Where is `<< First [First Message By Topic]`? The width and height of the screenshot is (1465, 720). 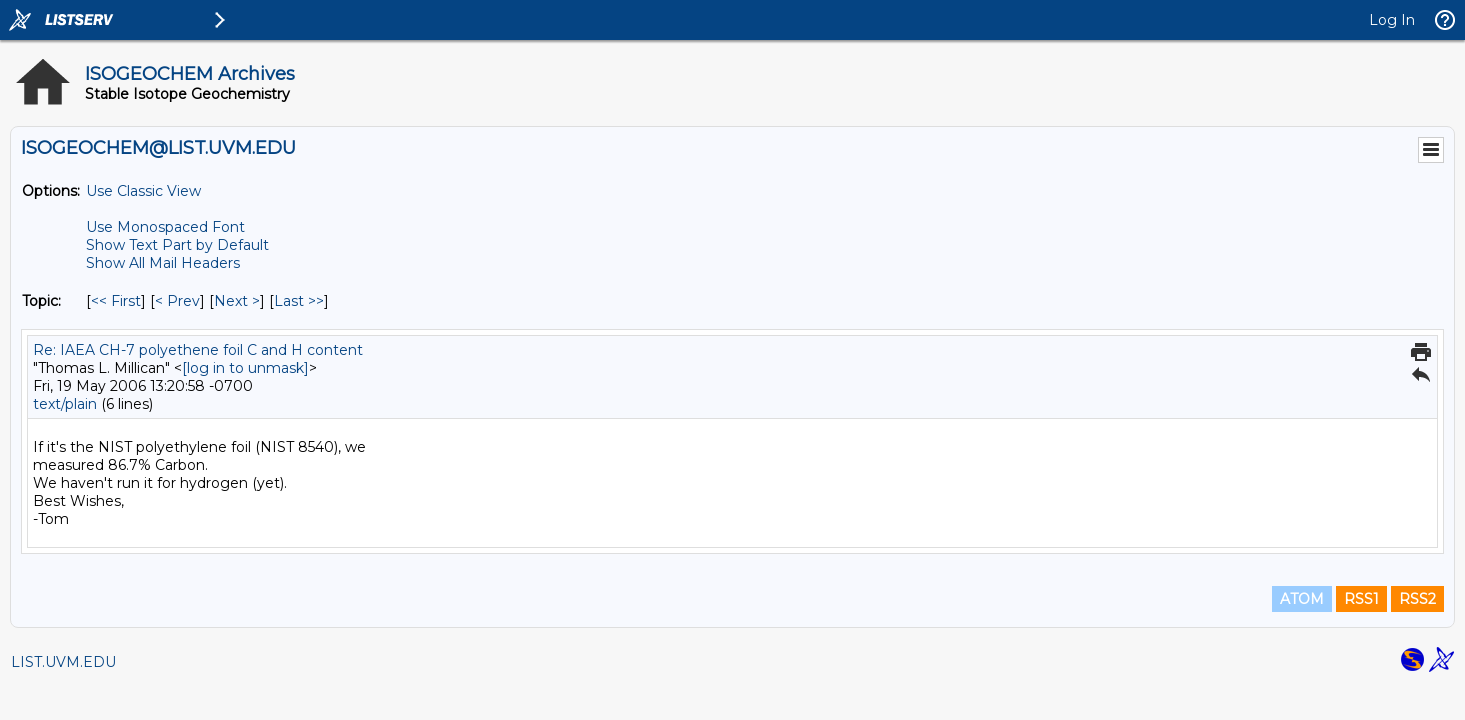
<< First [First Message By Topic] is located at coordinates (116, 301).